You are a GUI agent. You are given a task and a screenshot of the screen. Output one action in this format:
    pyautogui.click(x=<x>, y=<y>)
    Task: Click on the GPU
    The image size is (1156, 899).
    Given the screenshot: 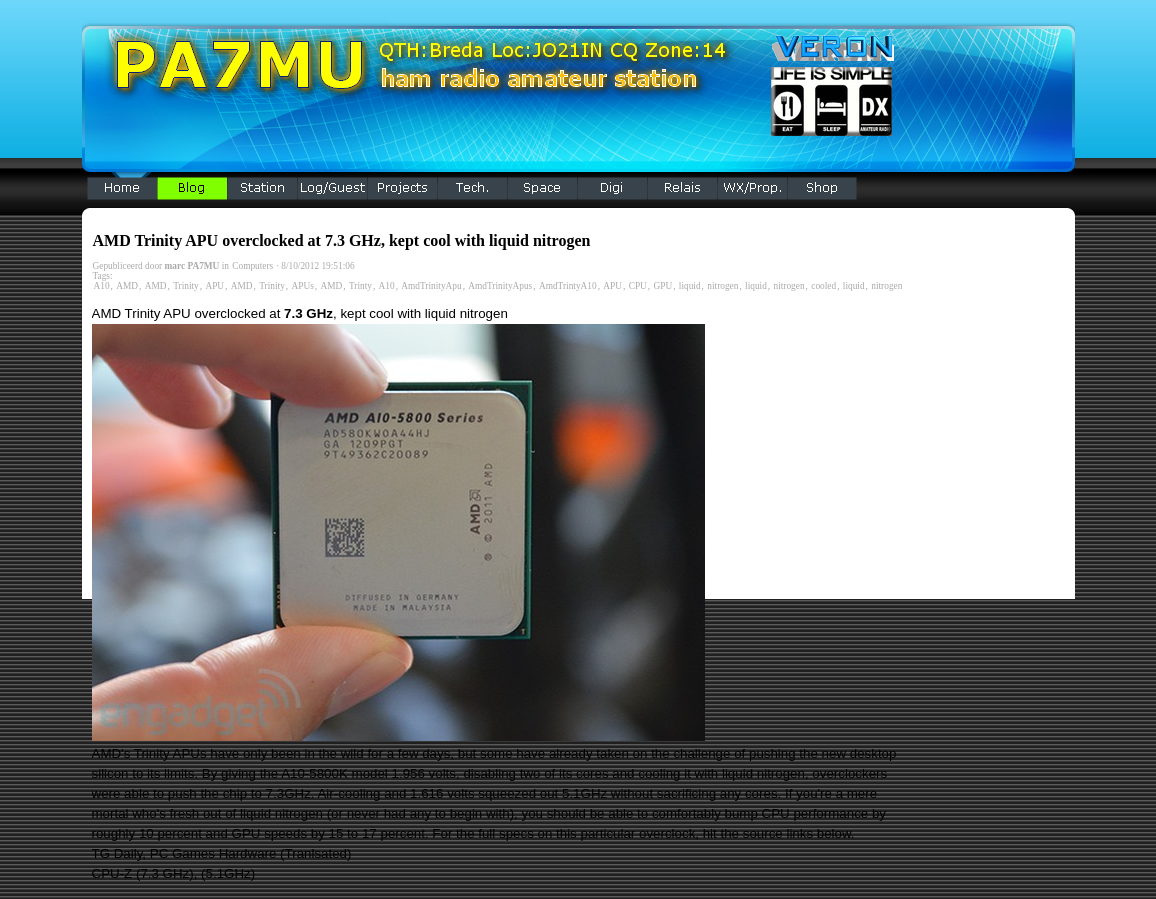 What is the action you would take?
    pyautogui.click(x=662, y=286)
    